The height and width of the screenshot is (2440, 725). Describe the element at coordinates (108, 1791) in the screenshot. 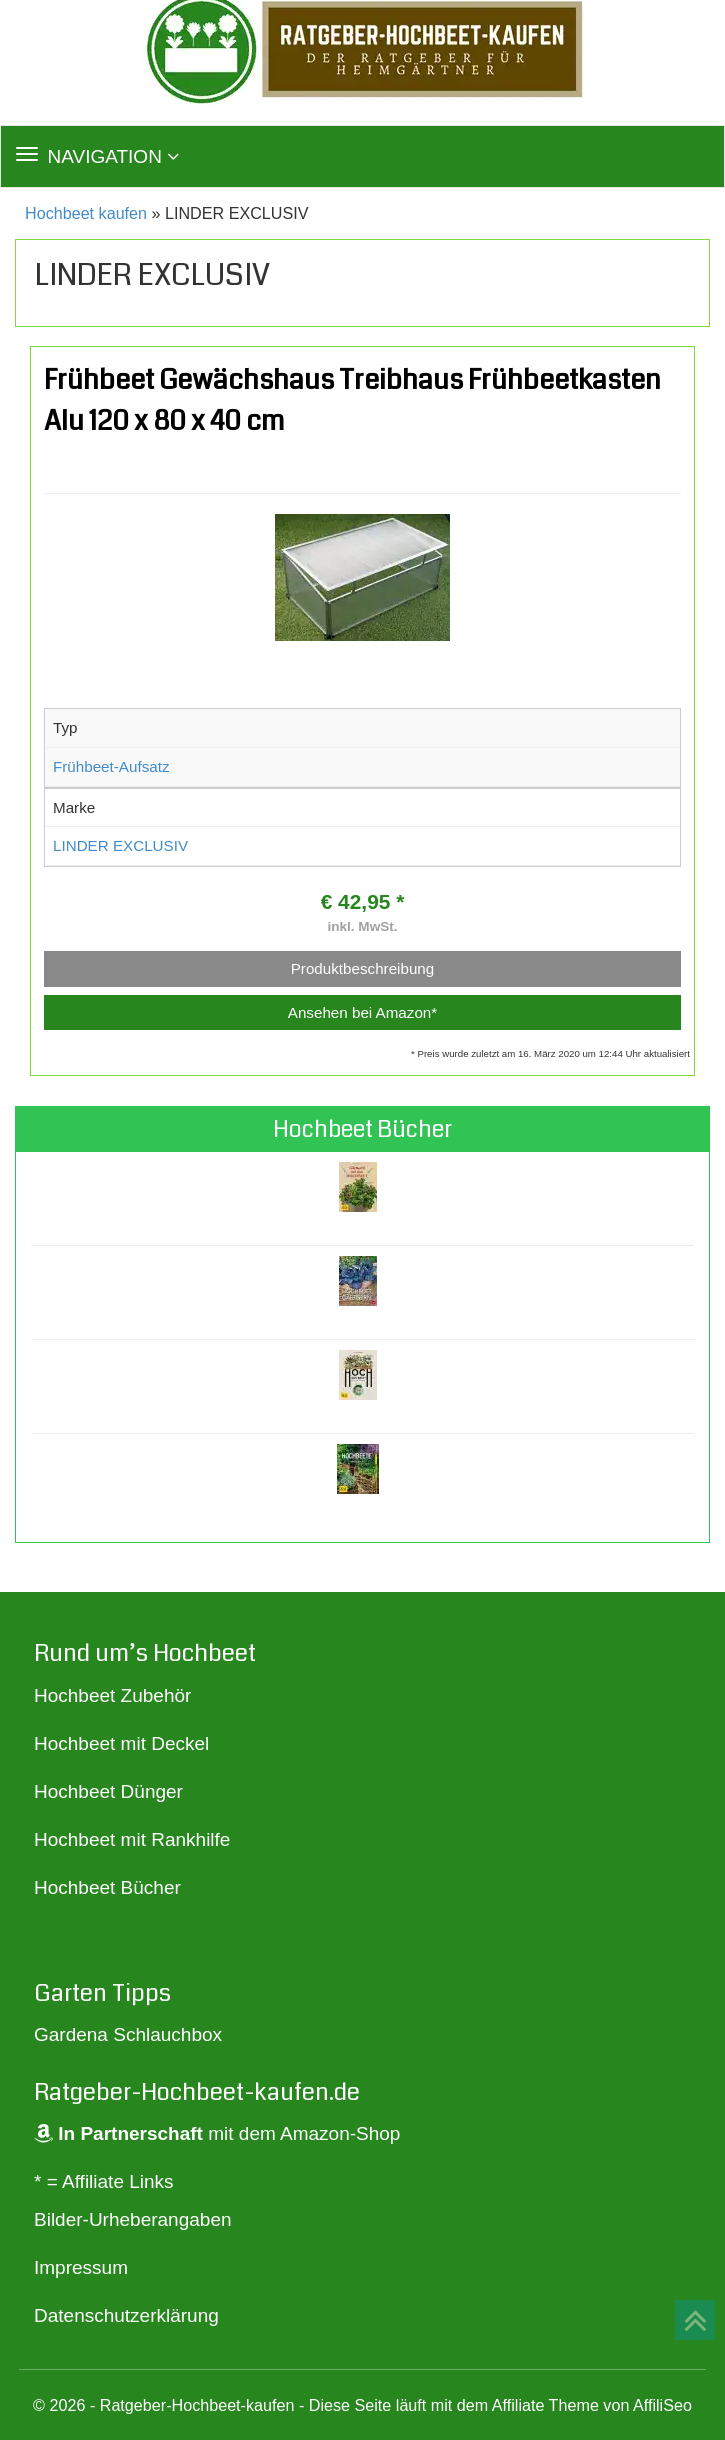

I see `Hochbeet Dünger` at that location.